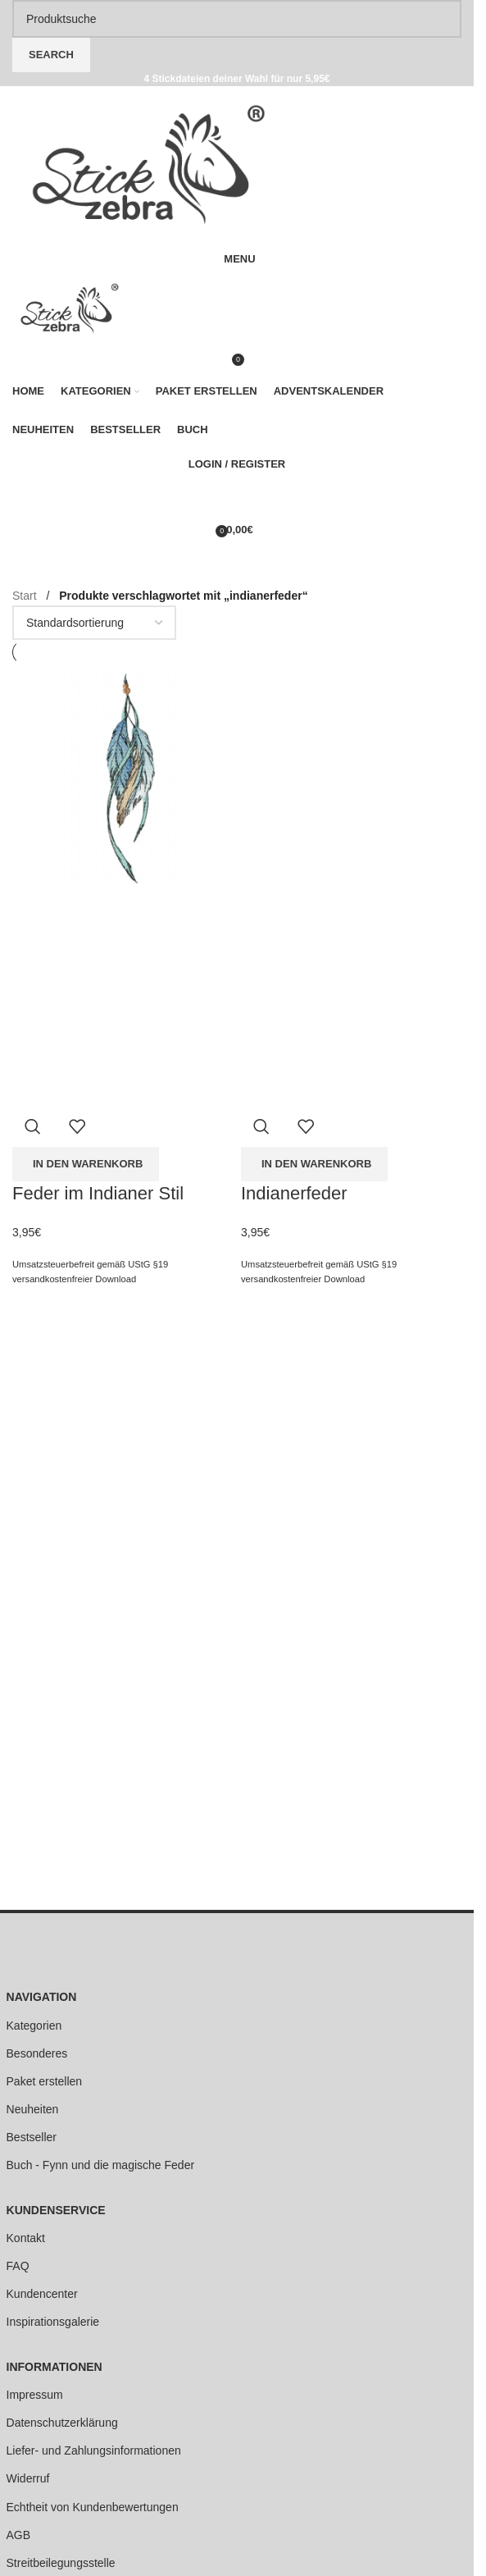 Image resolution: width=486 pixels, height=2576 pixels. What do you see at coordinates (25, 595) in the screenshot?
I see `Start` at bounding box center [25, 595].